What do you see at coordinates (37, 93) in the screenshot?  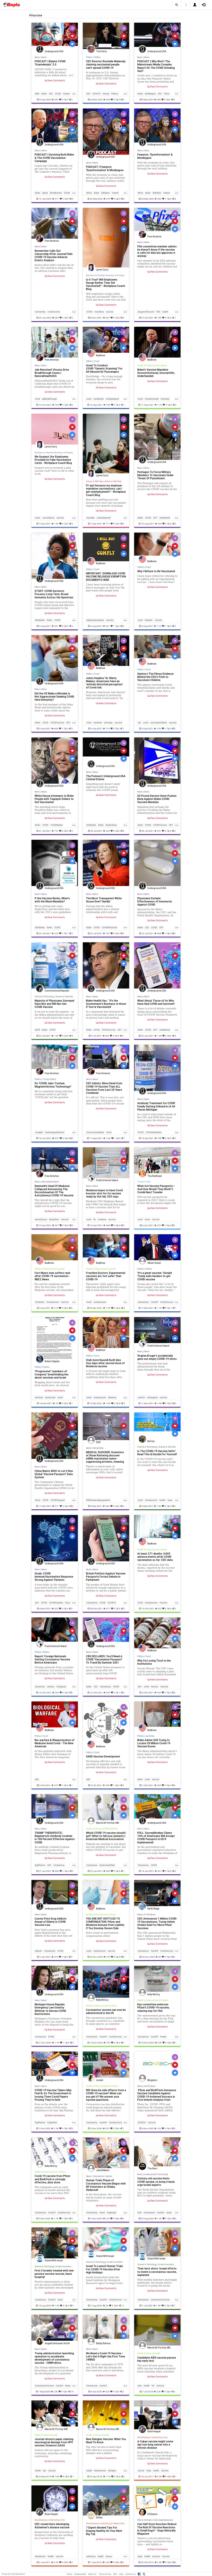 I see `AMA` at bounding box center [37, 93].